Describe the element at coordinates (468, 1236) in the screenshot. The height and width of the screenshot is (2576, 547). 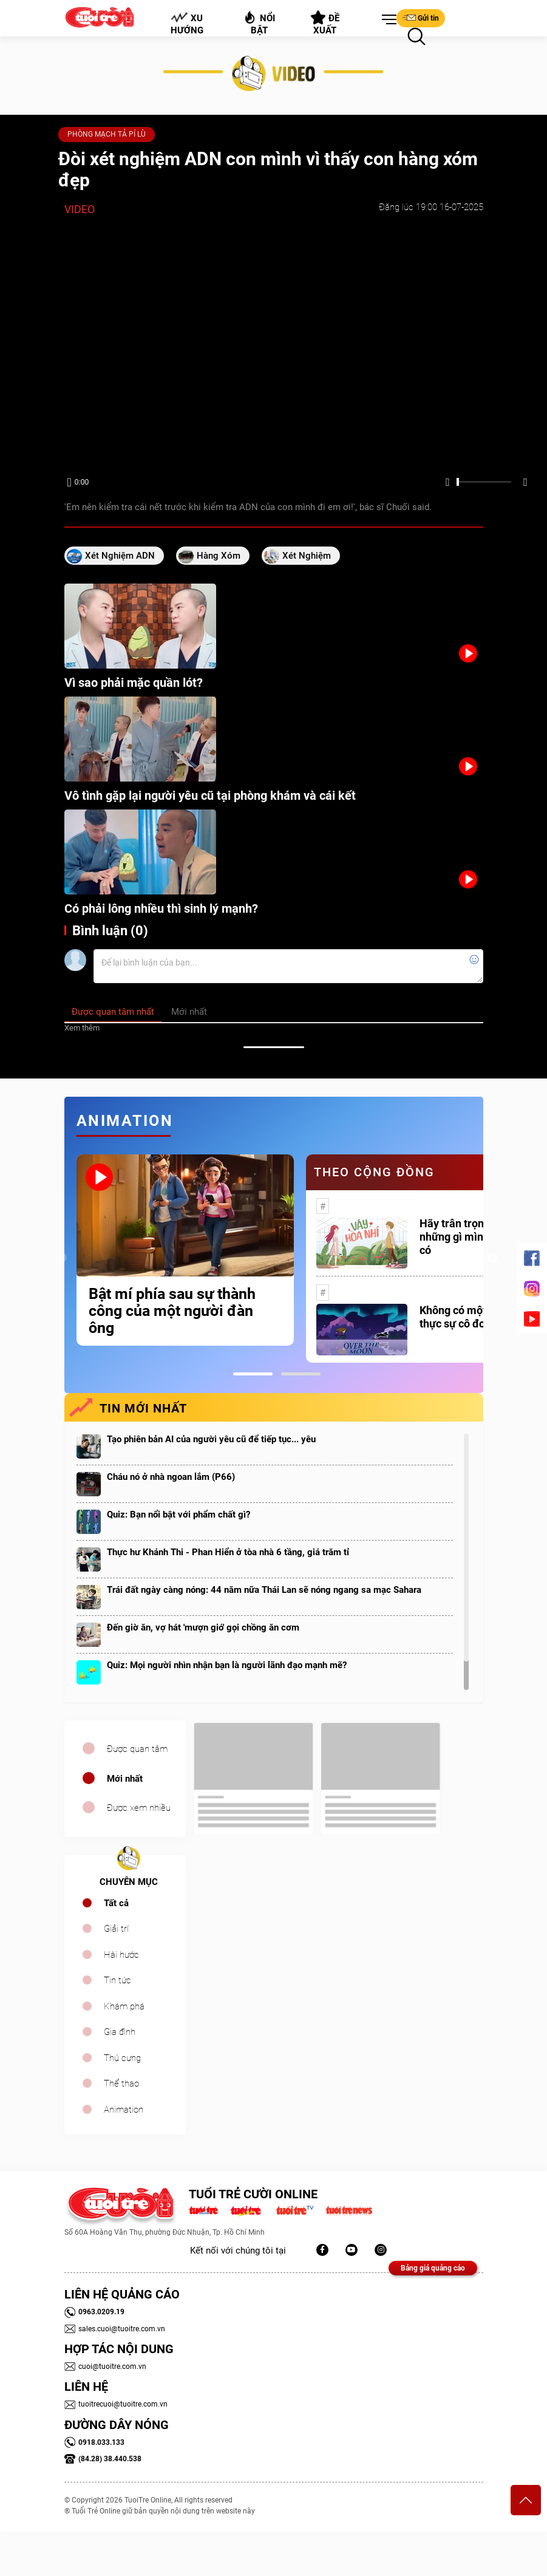
I see `Hãy trân trọng với những gì mình đang có` at that location.